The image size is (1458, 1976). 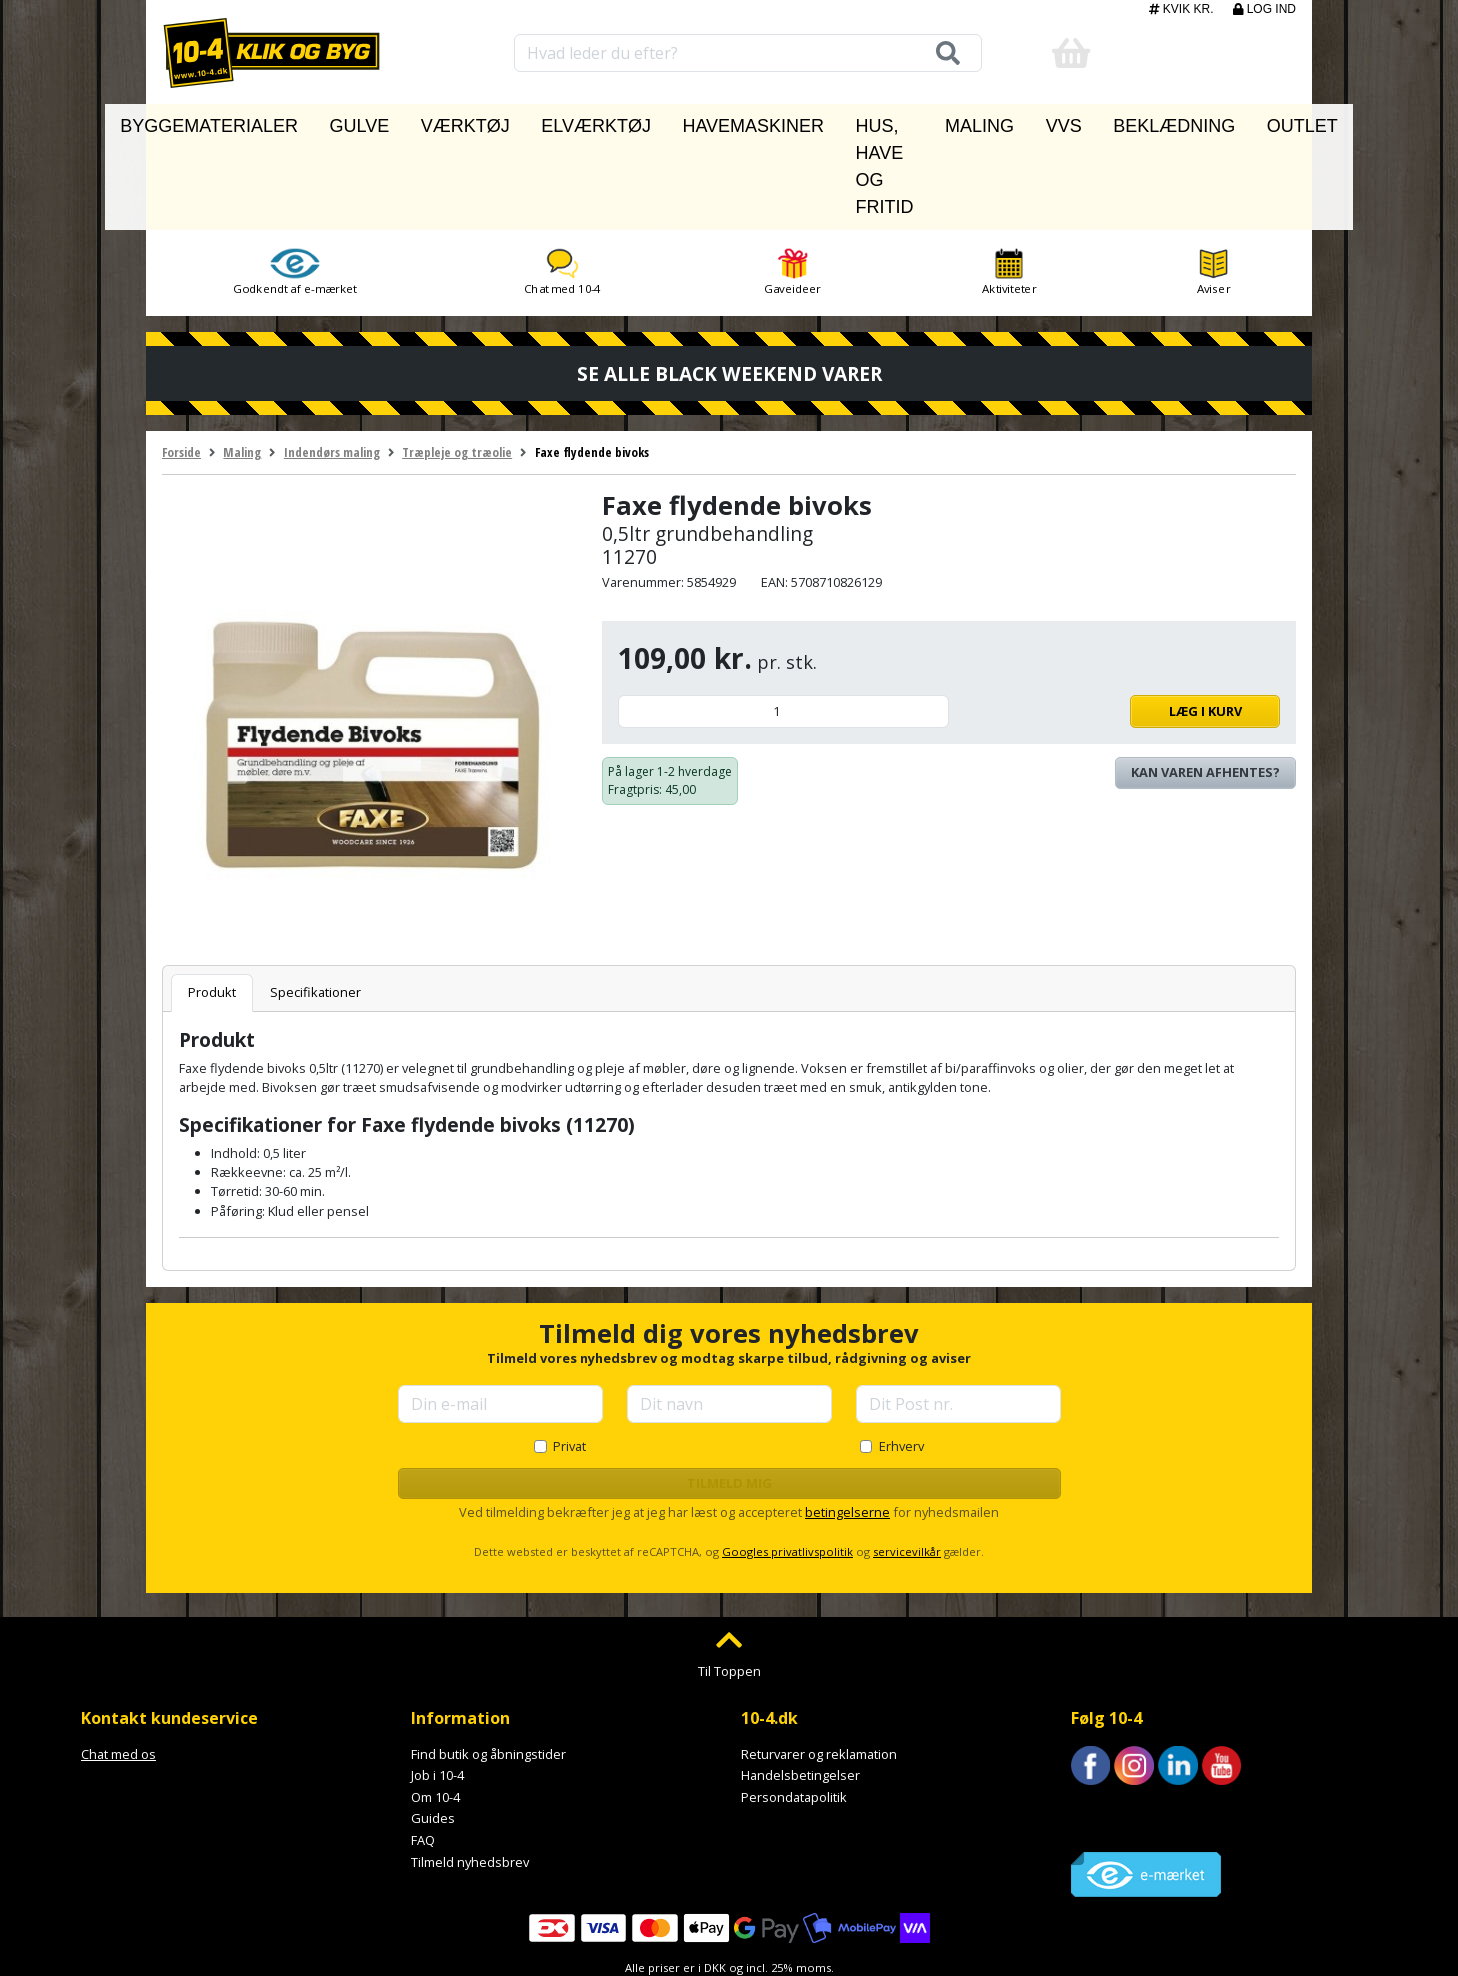 What do you see at coordinates (467, 121) in the screenshot?
I see `Værktøj` at bounding box center [467, 121].